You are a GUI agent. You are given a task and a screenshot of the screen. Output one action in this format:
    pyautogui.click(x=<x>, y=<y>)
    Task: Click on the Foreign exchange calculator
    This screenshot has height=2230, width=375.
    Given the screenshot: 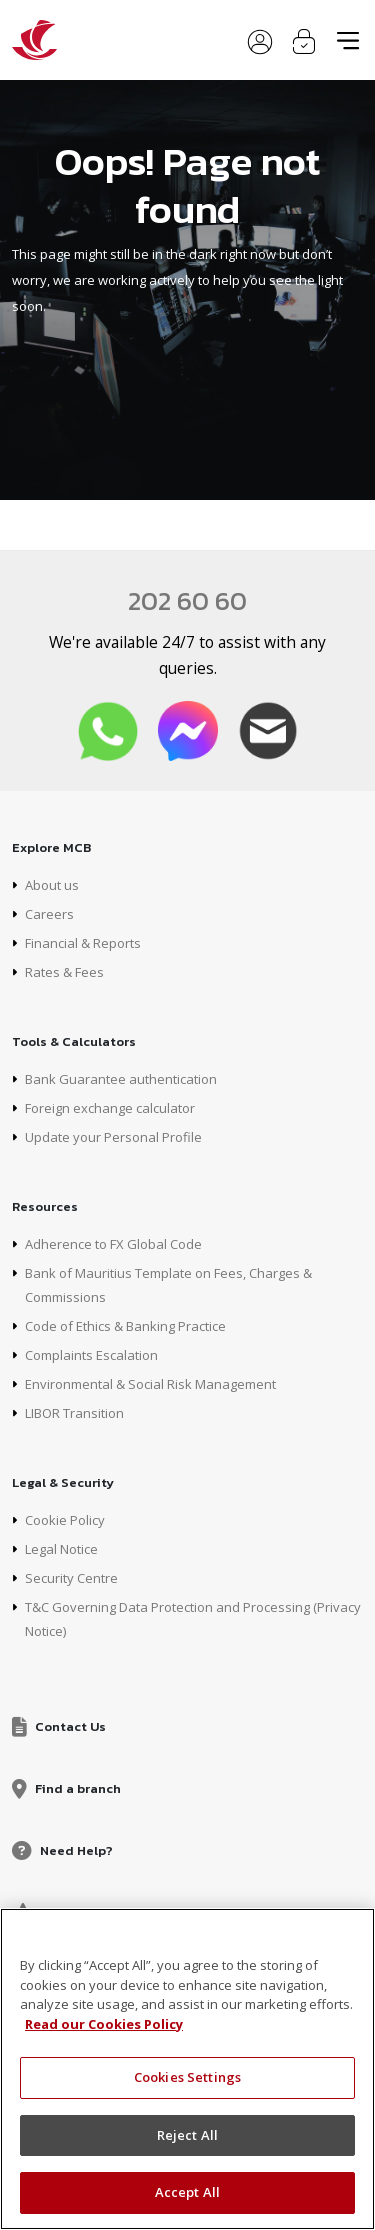 What is the action you would take?
    pyautogui.click(x=110, y=1108)
    